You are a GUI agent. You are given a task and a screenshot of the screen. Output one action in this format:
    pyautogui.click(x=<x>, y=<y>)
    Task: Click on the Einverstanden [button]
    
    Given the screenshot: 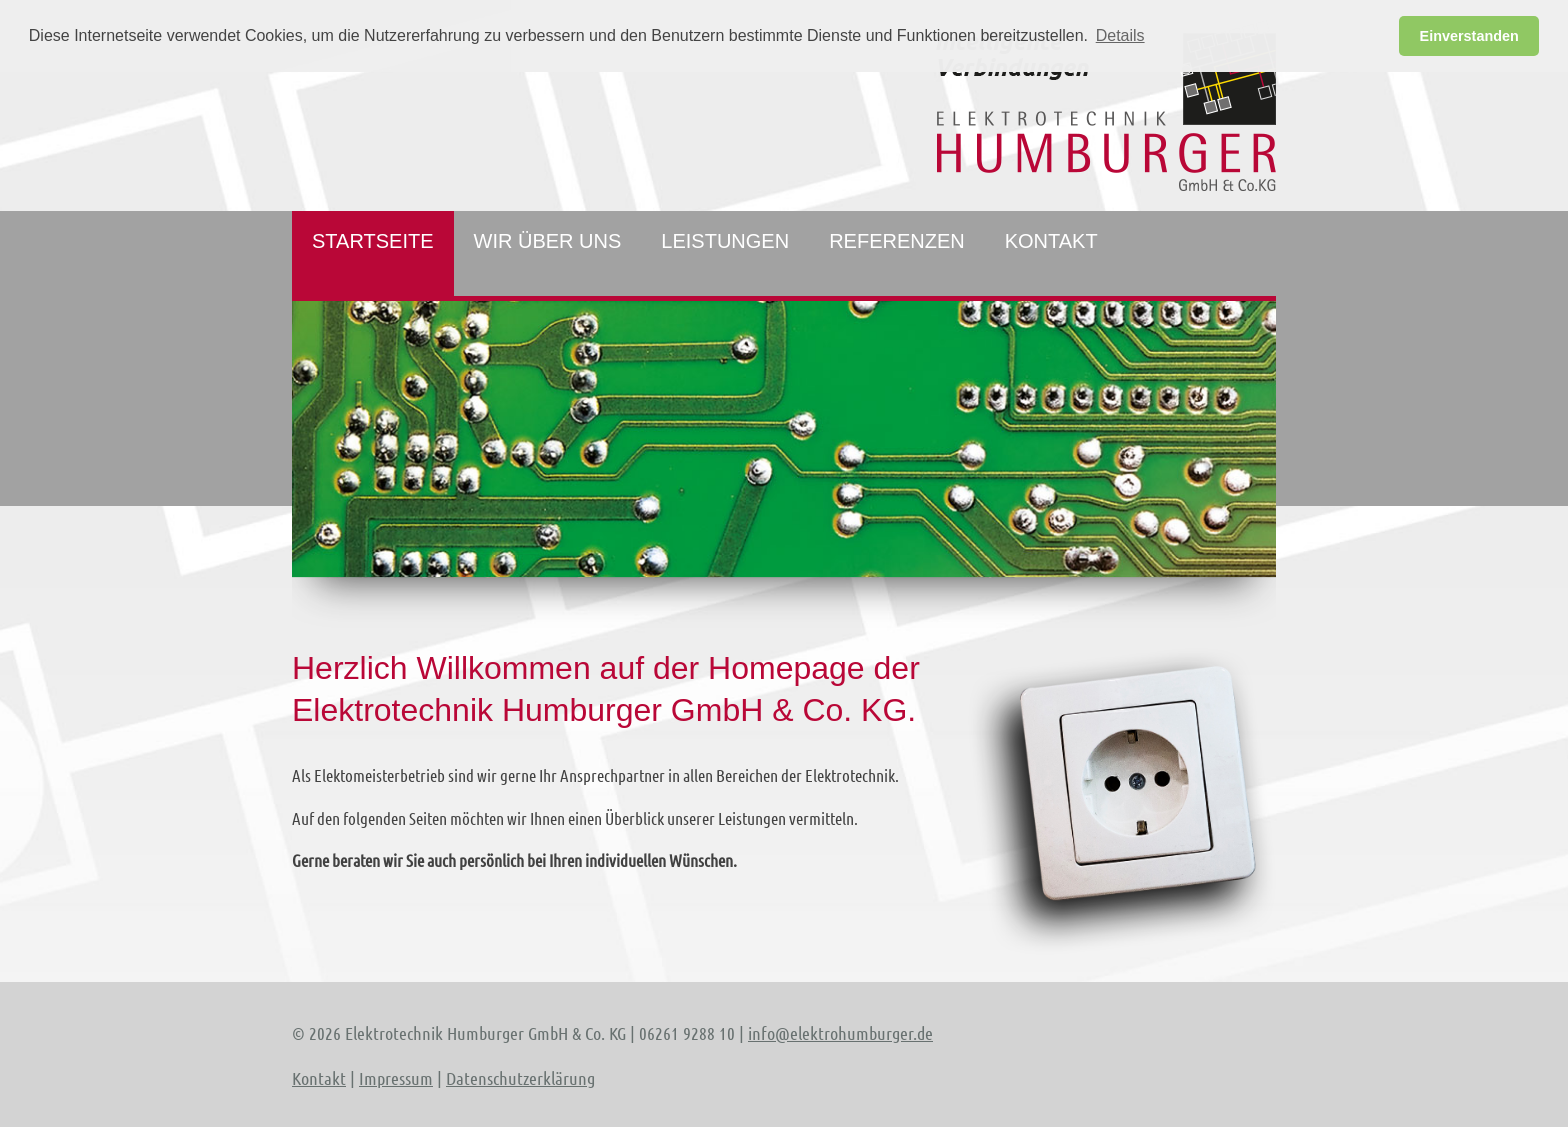 What is the action you would take?
    pyautogui.click(x=1469, y=36)
    